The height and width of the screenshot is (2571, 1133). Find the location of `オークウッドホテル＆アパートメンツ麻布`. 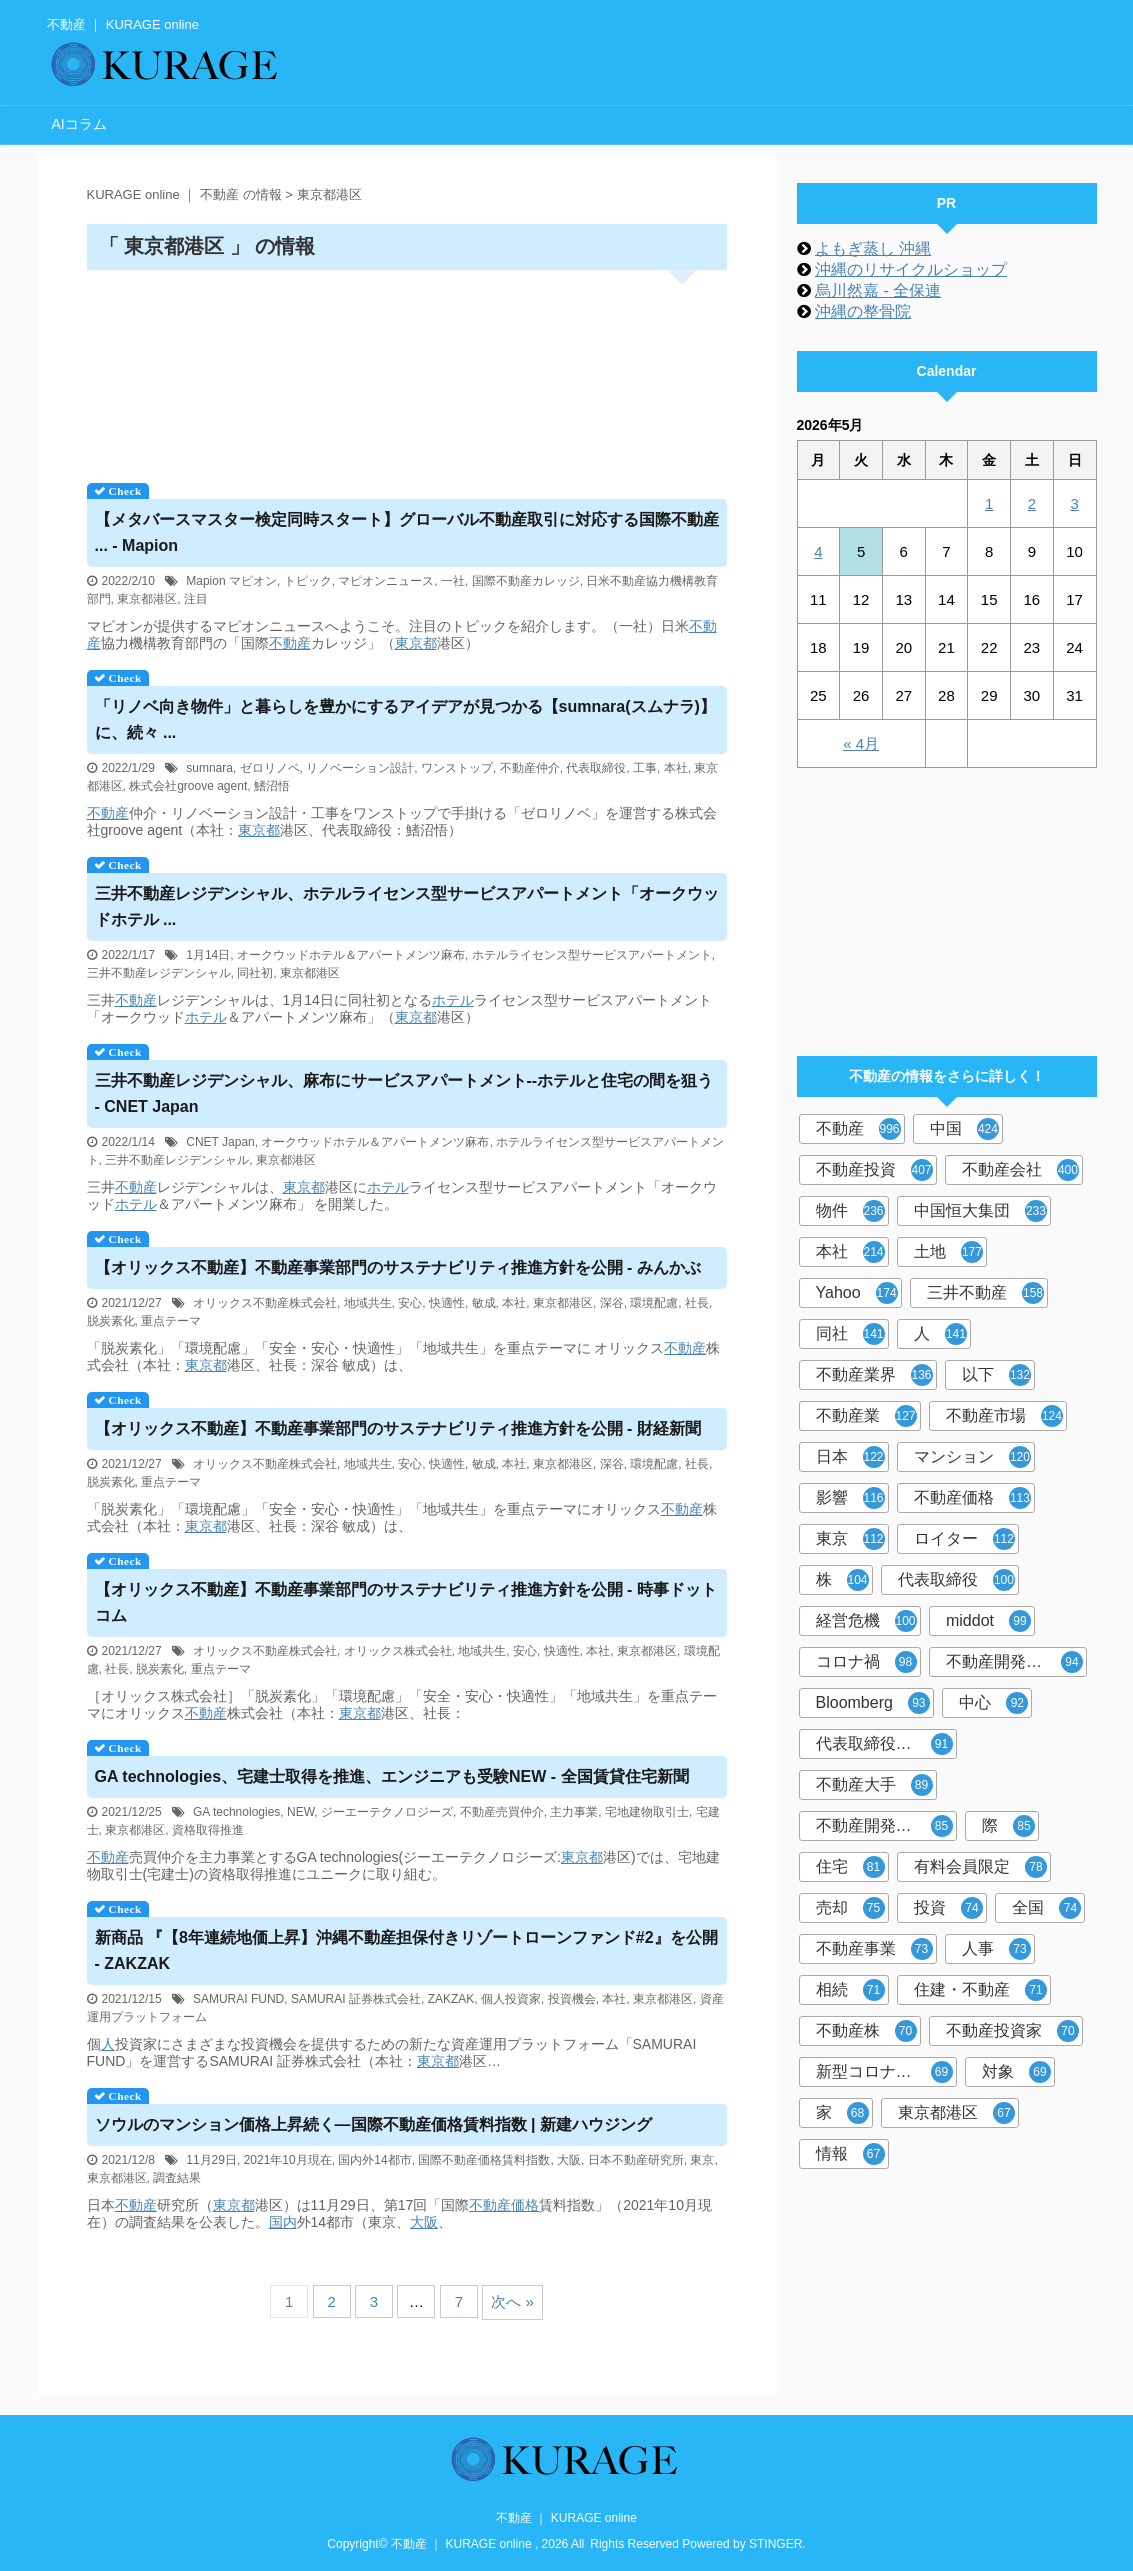

オークウッドホテル＆アパートメンツ麻布 is located at coordinates (351, 955).